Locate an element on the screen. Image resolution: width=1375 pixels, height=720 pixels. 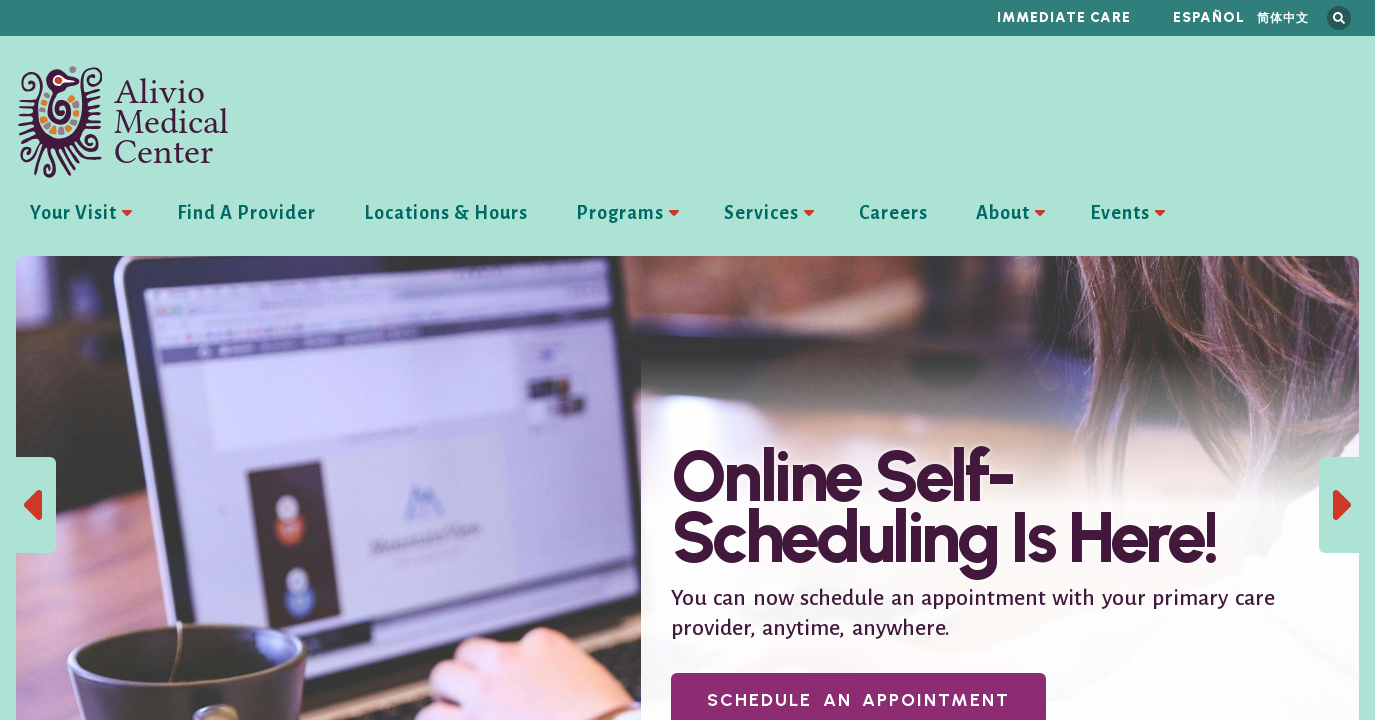
简体中文 is located at coordinates (1283, 17).